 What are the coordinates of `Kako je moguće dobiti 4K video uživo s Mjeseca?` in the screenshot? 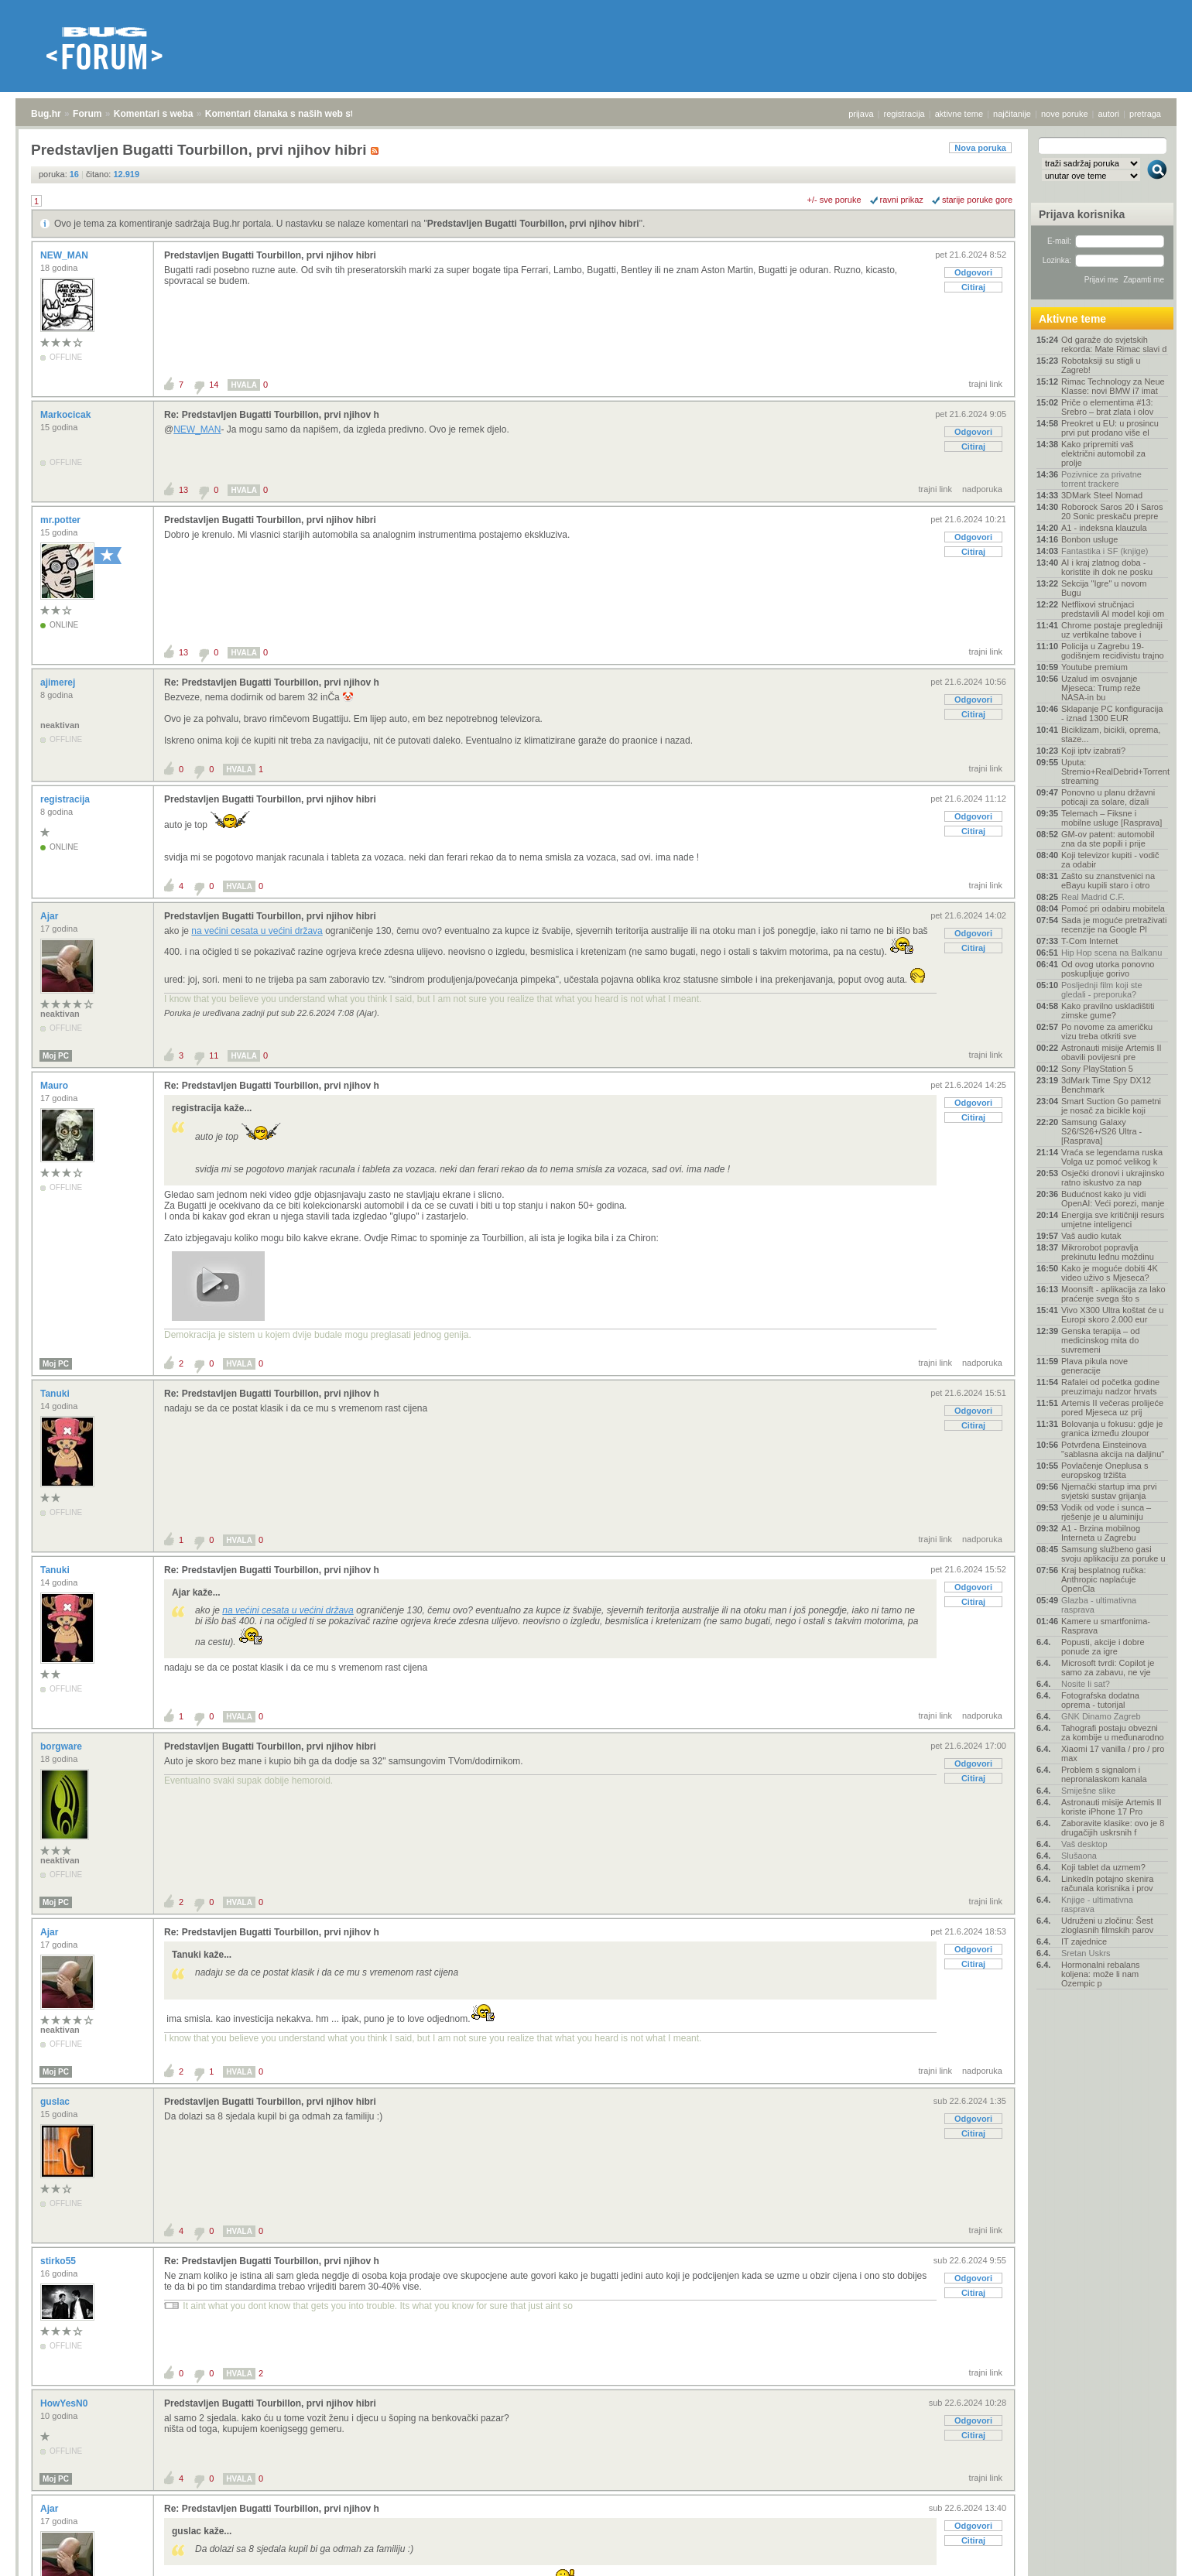 It's located at (1109, 1273).